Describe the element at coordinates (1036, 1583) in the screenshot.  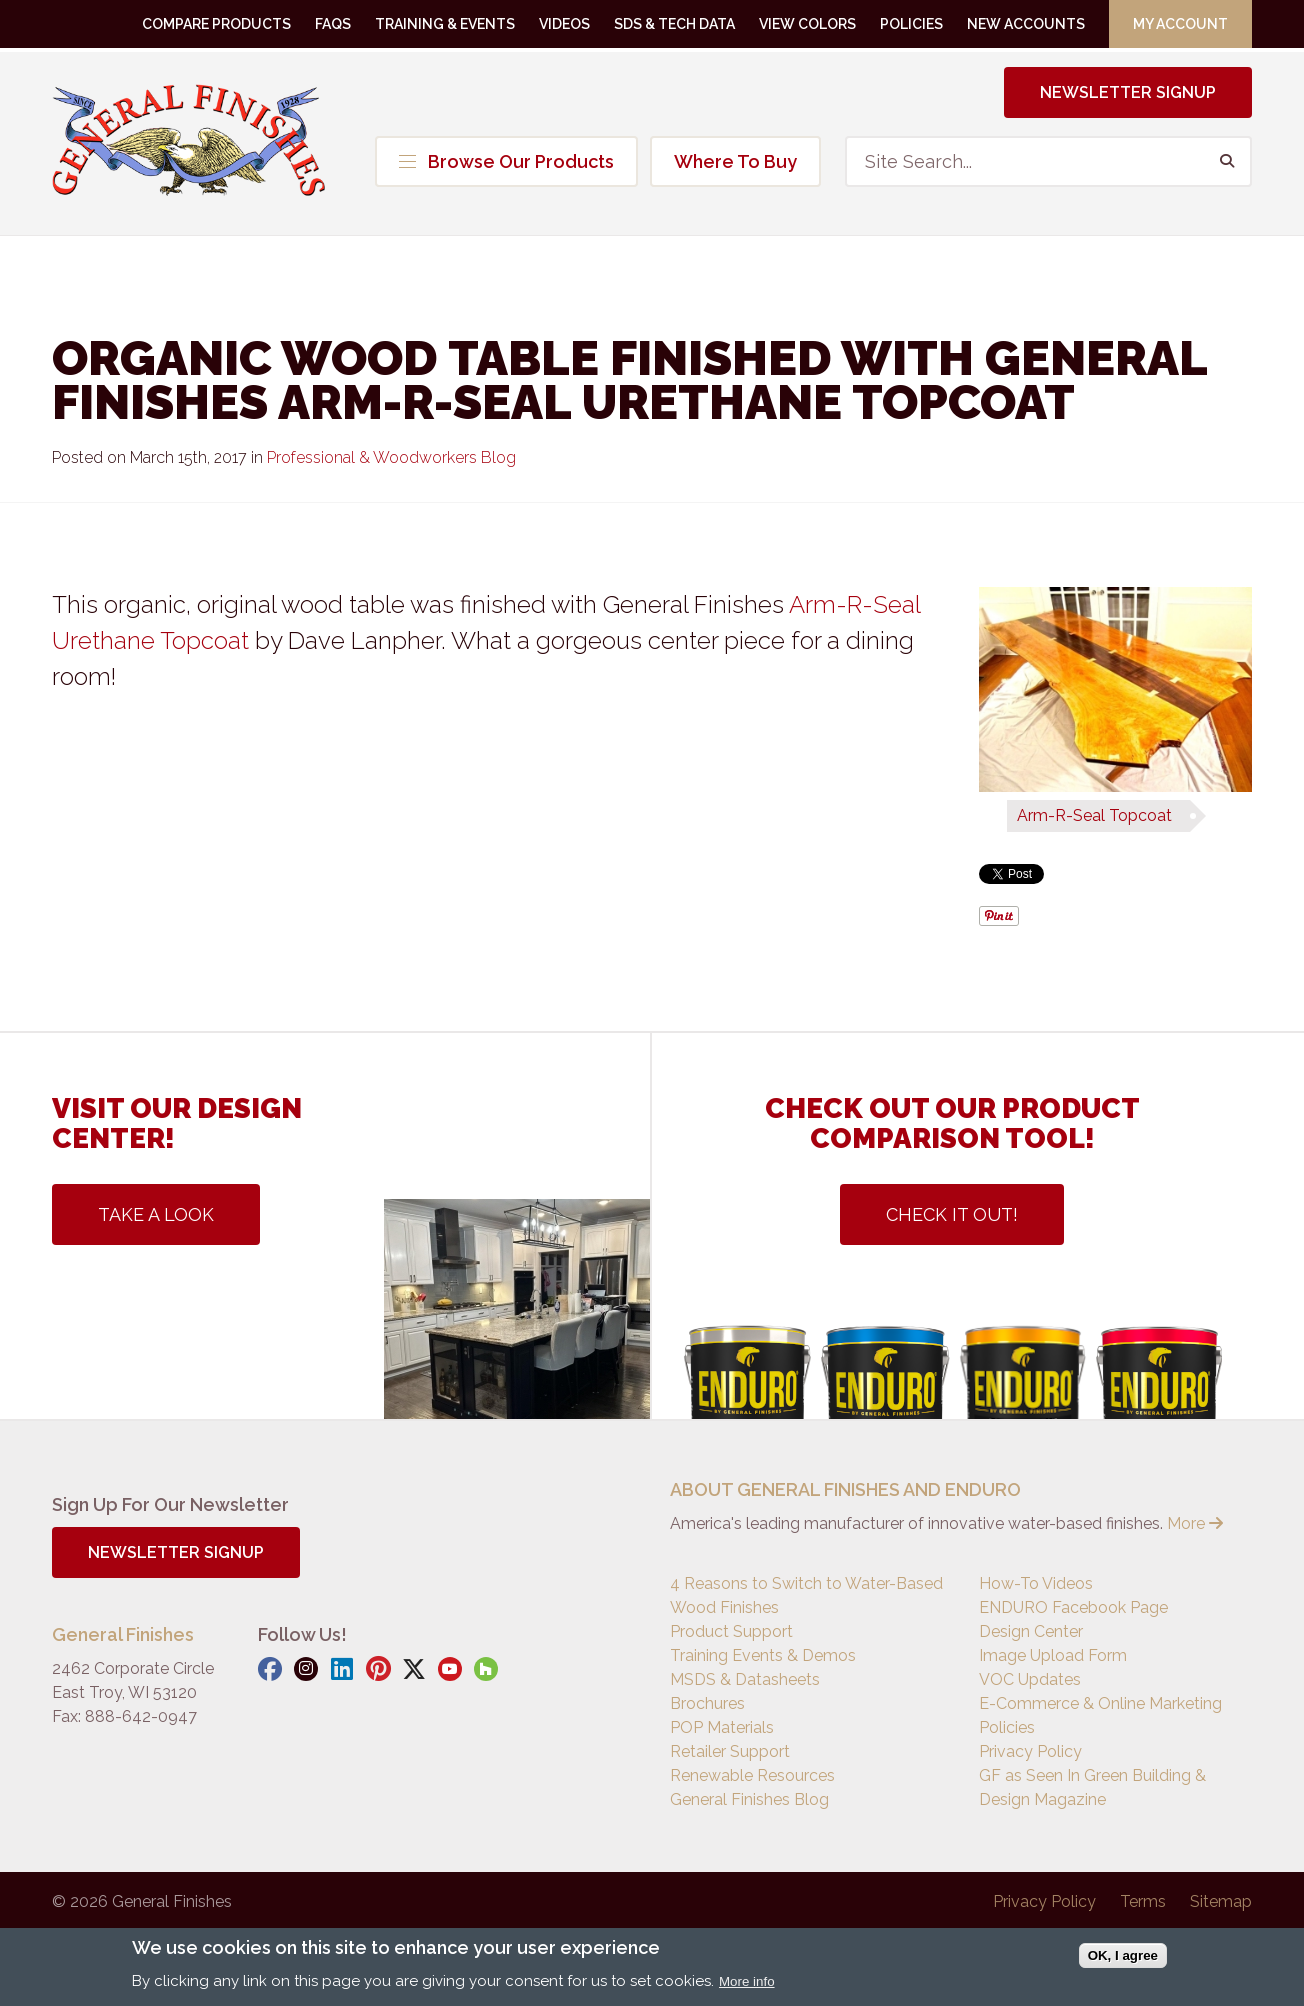
I see `How-To Videos` at that location.